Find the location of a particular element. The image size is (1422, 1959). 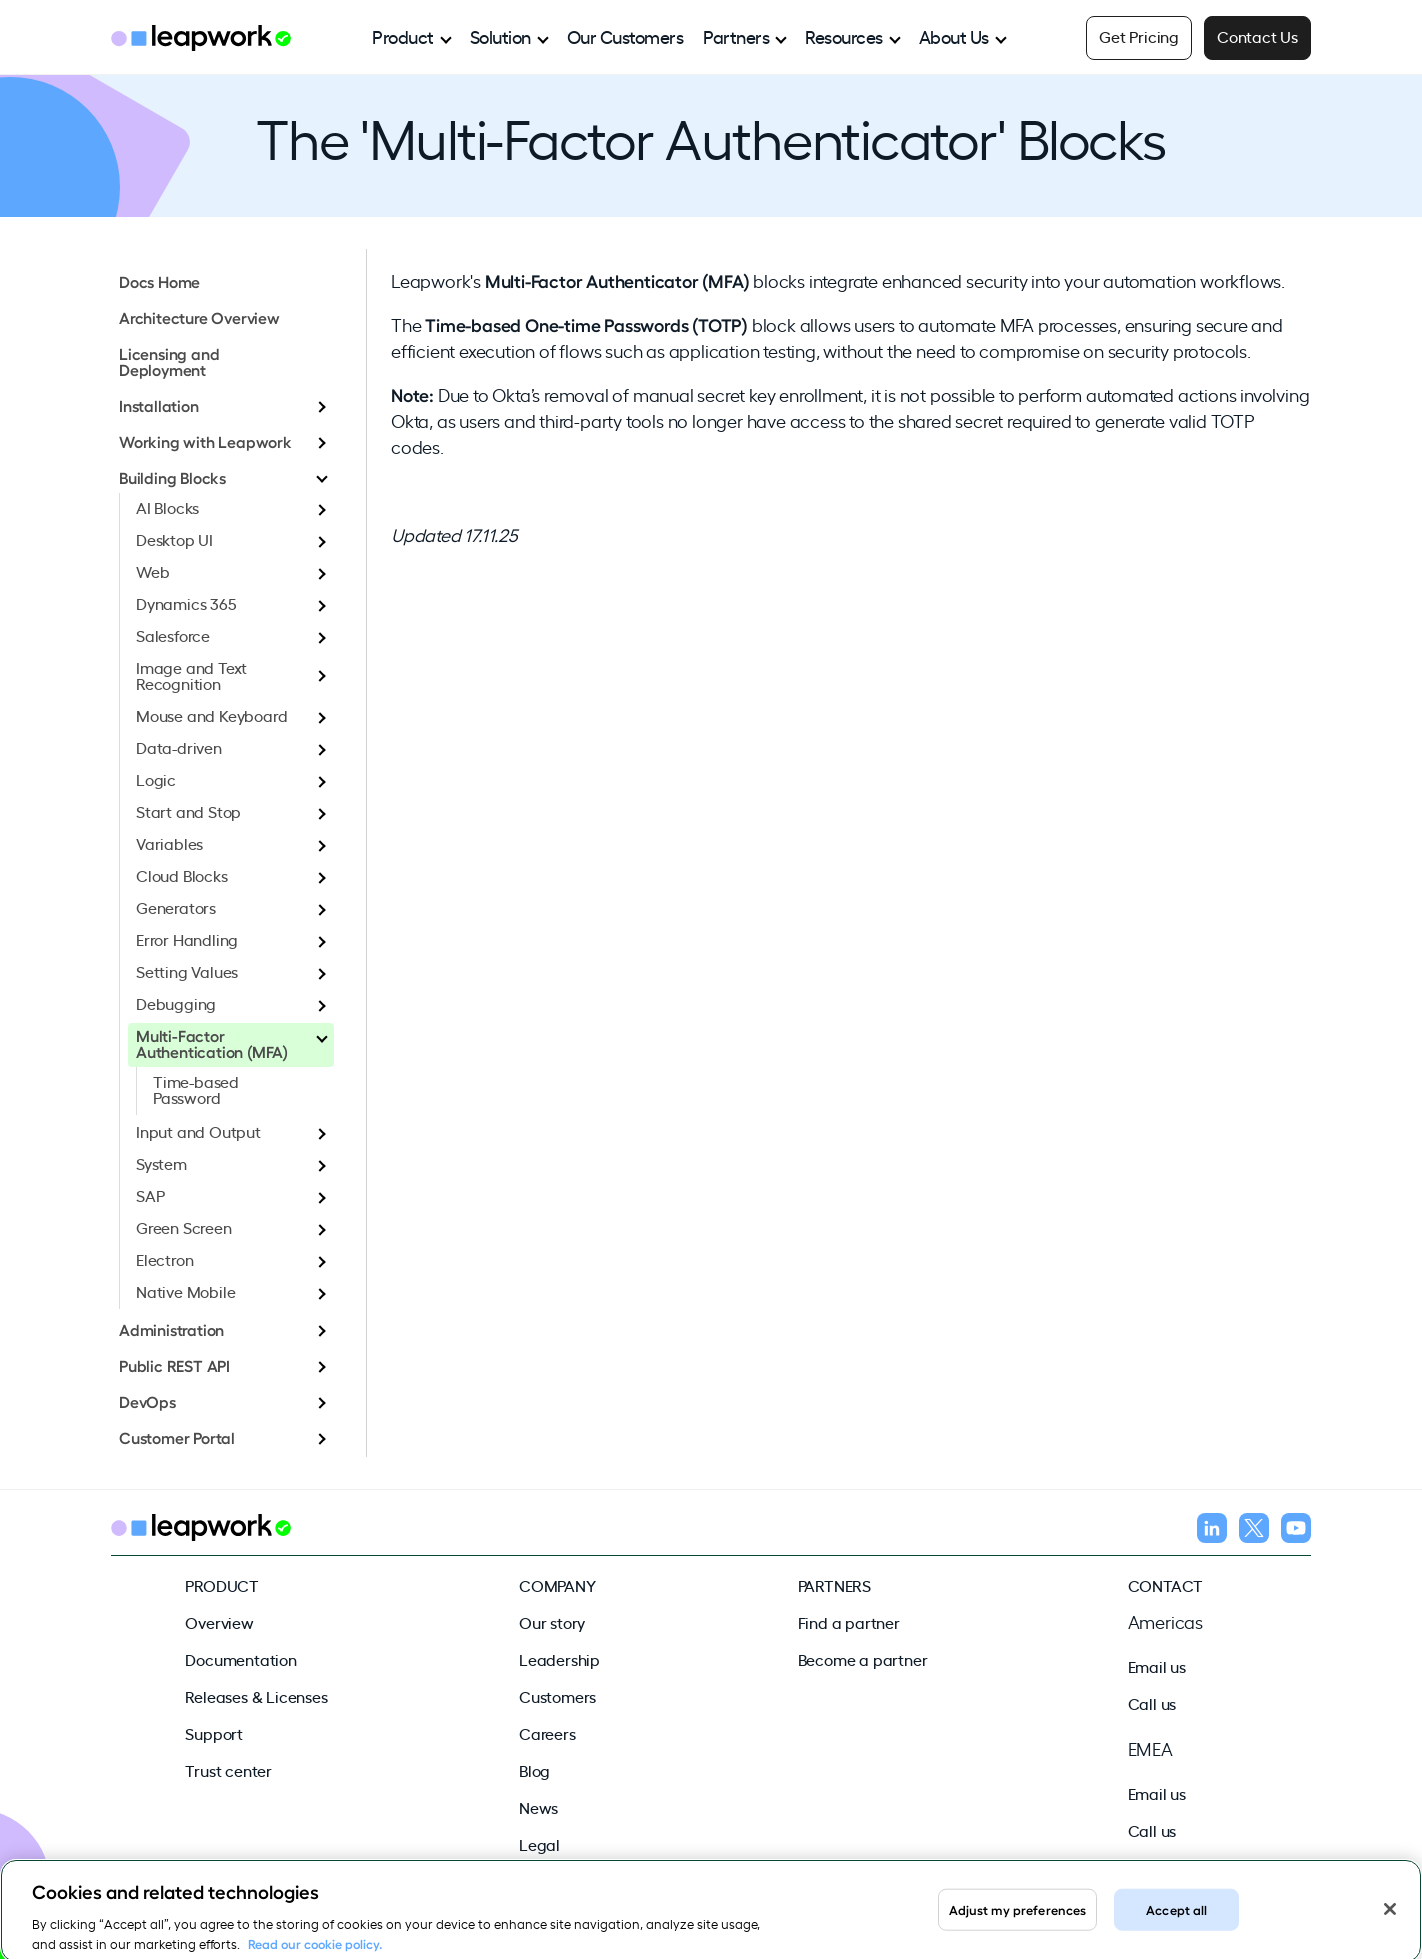

Setting Values [menuitem] is located at coordinates (187, 971).